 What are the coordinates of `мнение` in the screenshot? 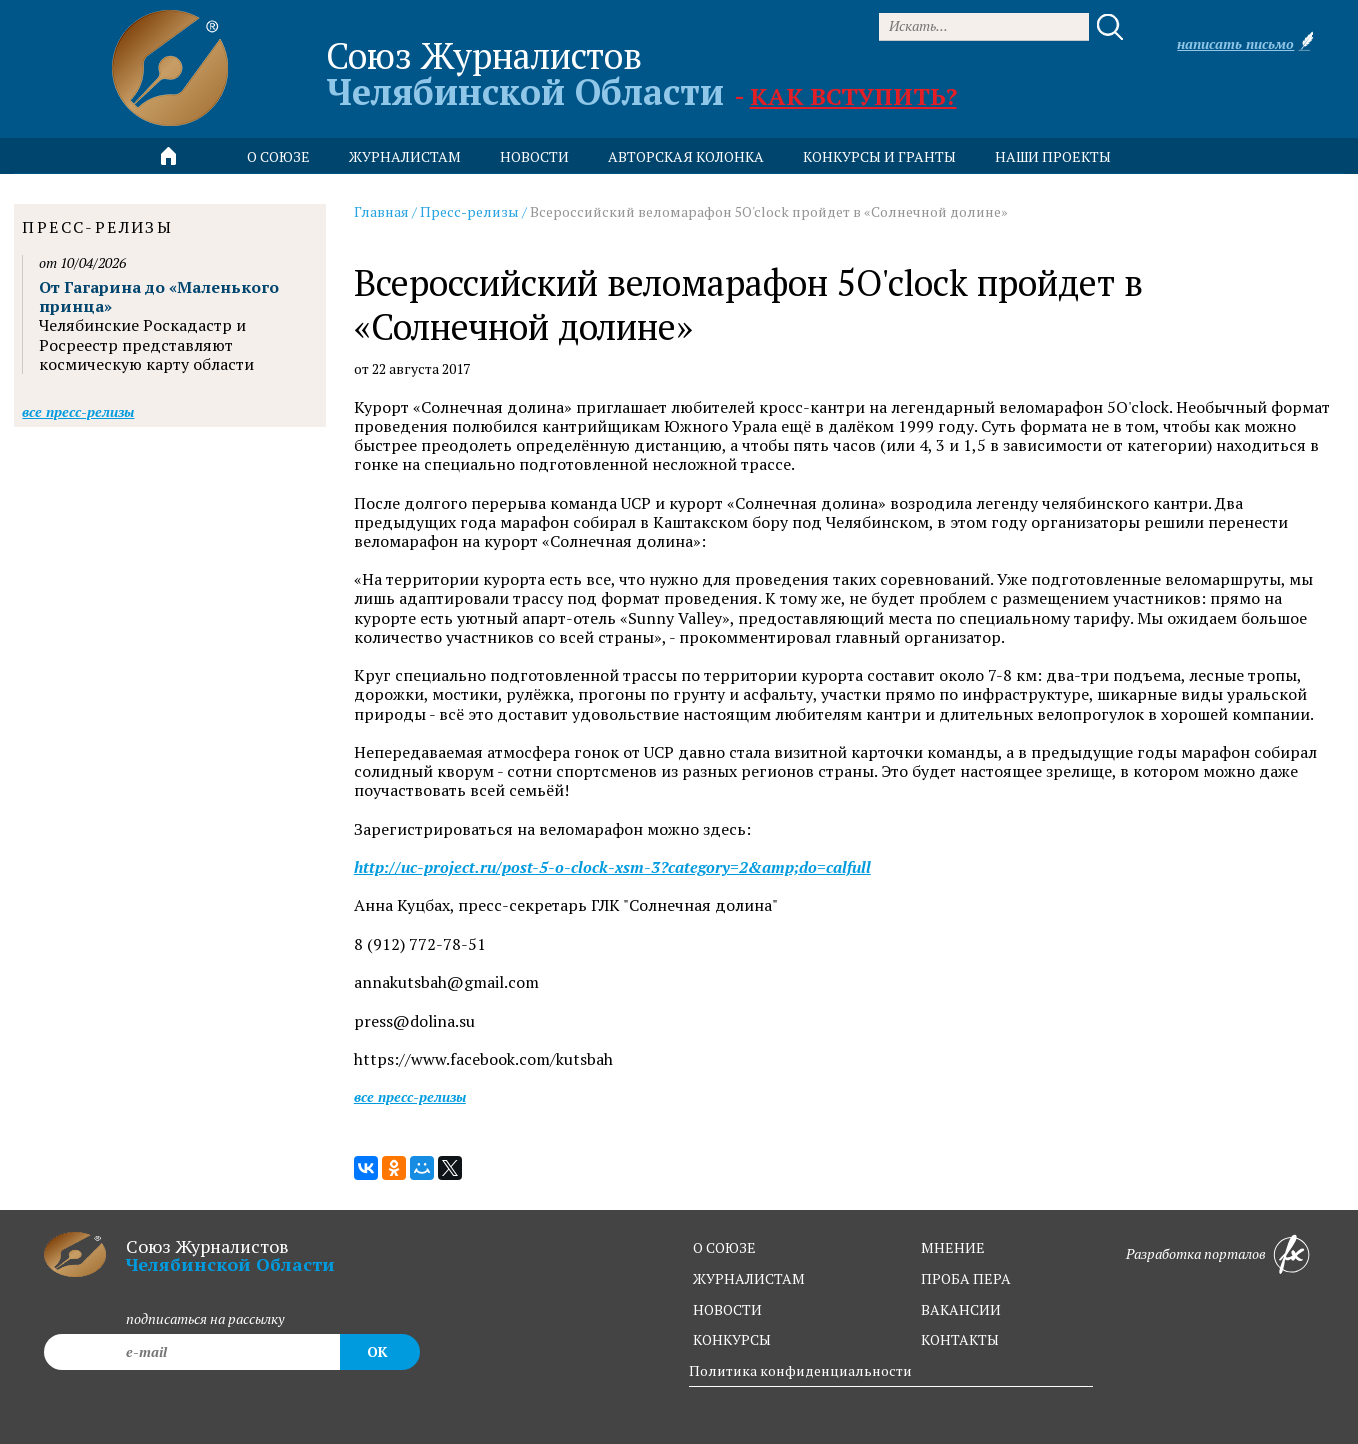 It's located at (953, 1247).